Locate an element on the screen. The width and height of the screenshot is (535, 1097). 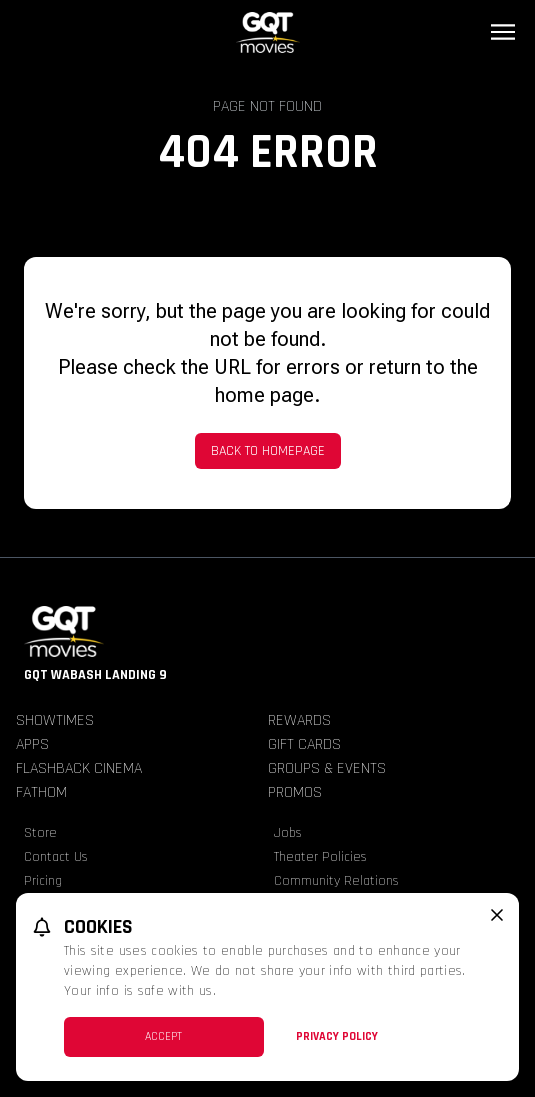
Pricing is located at coordinates (43, 881).